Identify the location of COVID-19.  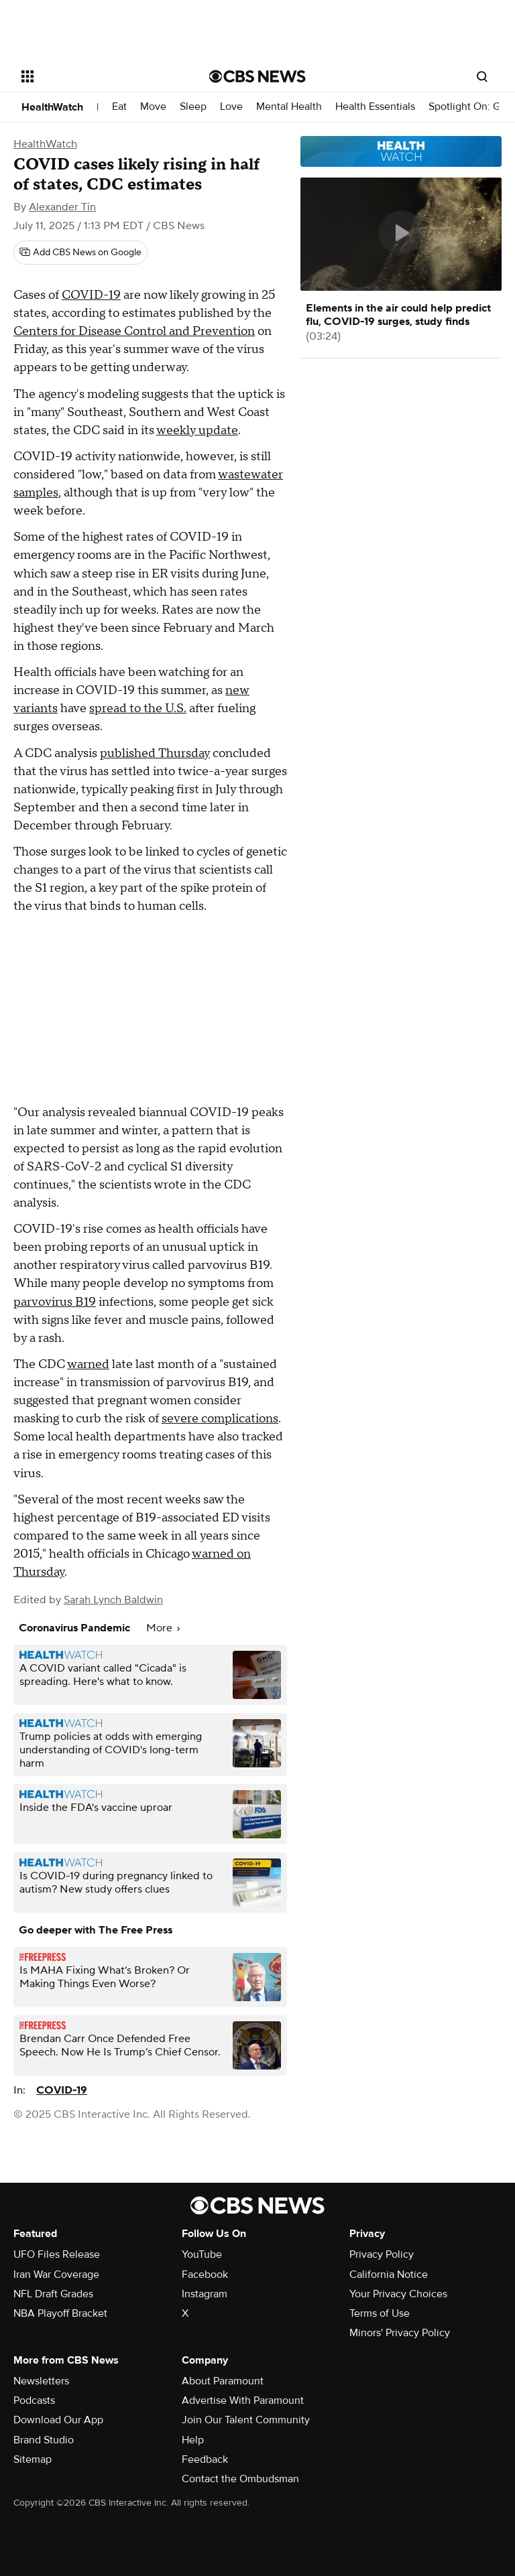
(91, 295).